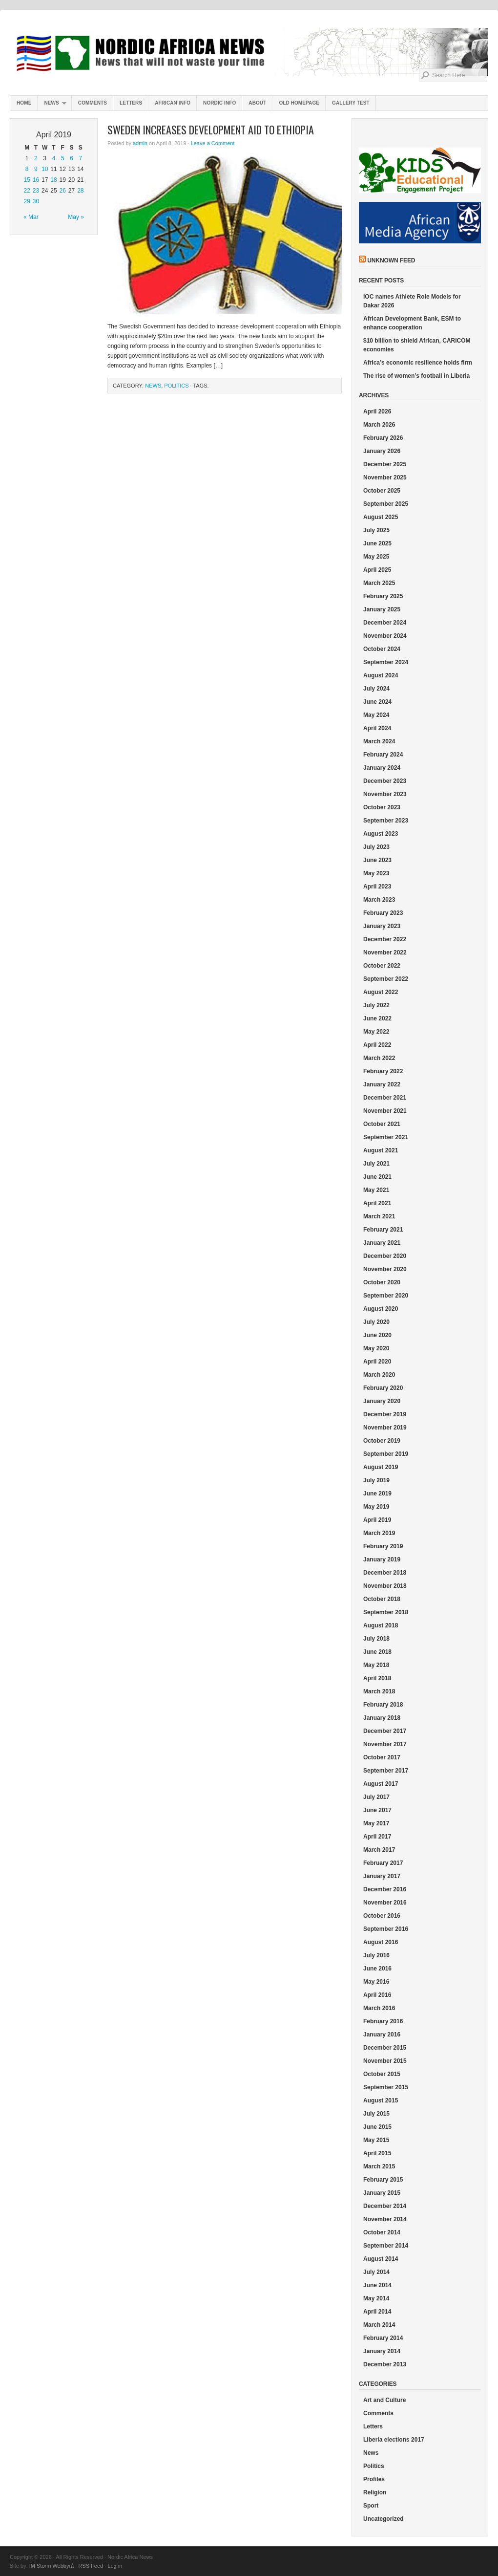 The image size is (498, 2576). Describe the element at coordinates (383, 1071) in the screenshot. I see `February 2022` at that location.